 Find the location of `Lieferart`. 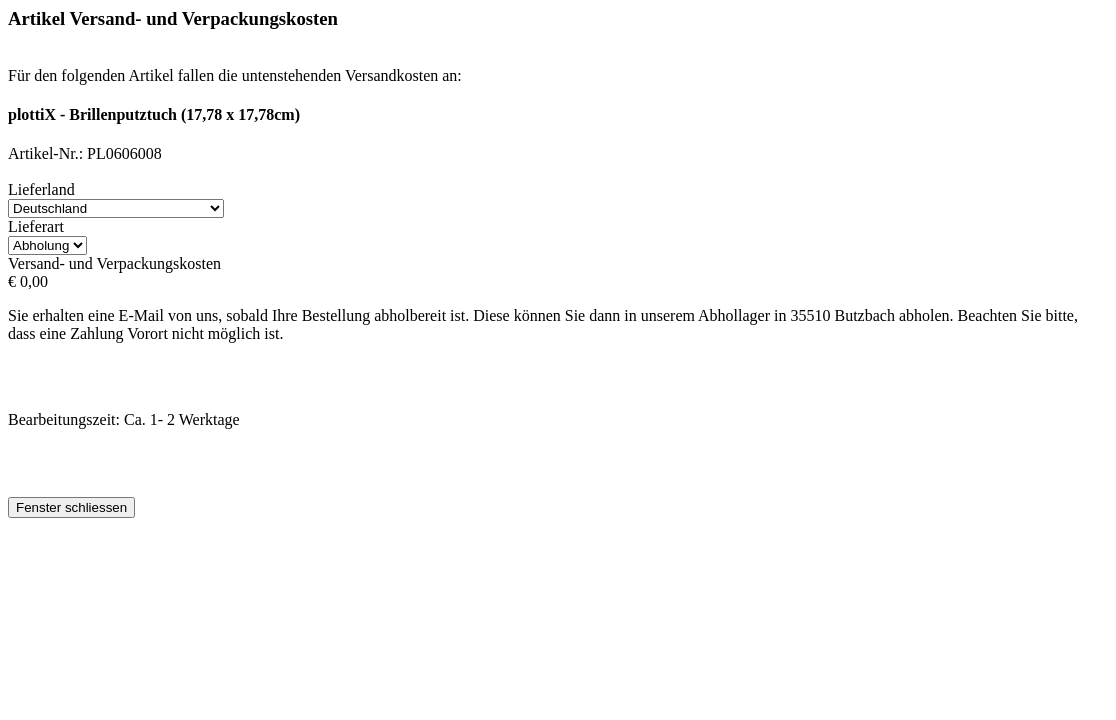

Lieferart is located at coordinates (36, 226).